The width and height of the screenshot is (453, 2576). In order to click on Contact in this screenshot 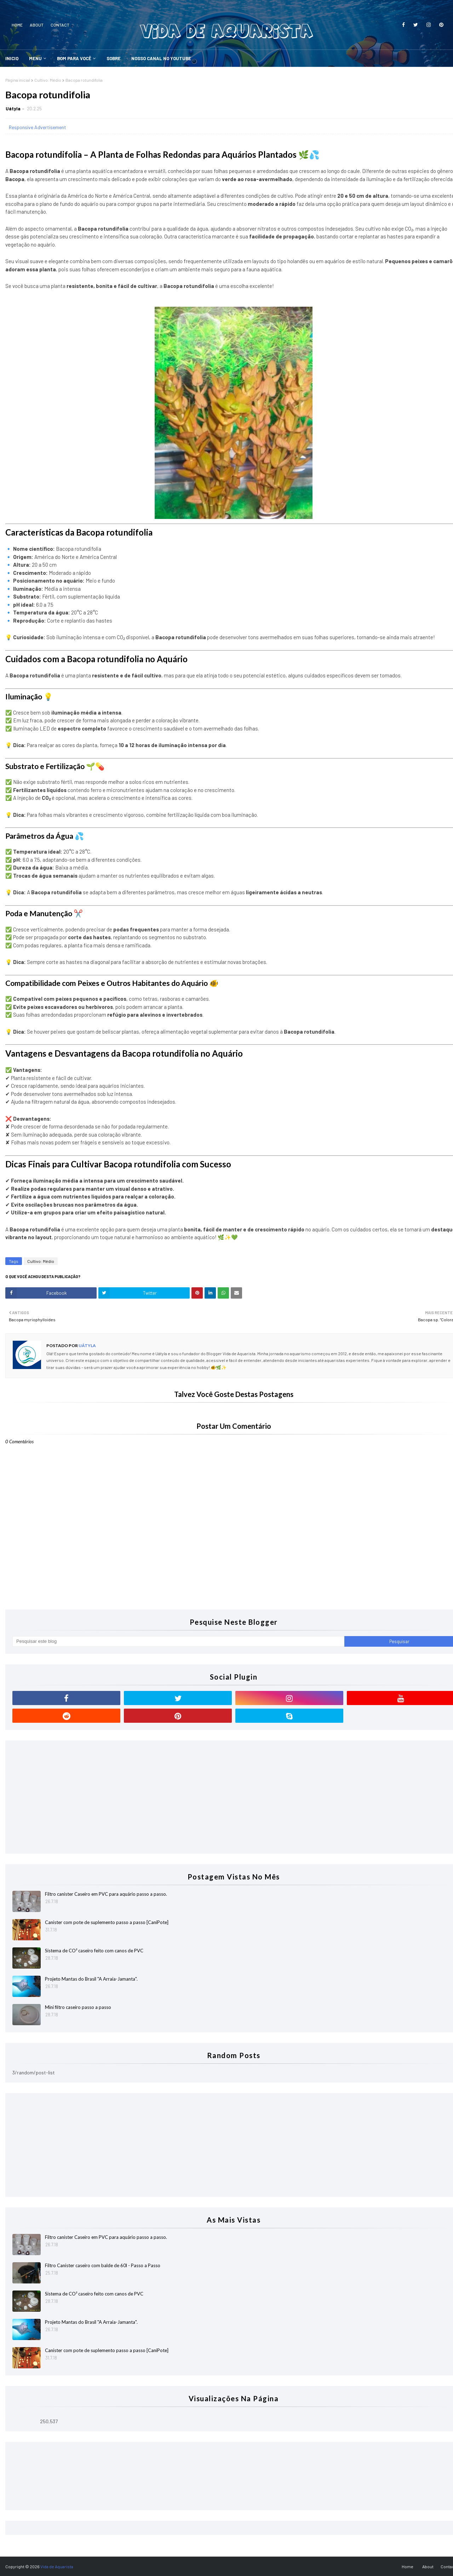, I will do `click(60, 24)`.